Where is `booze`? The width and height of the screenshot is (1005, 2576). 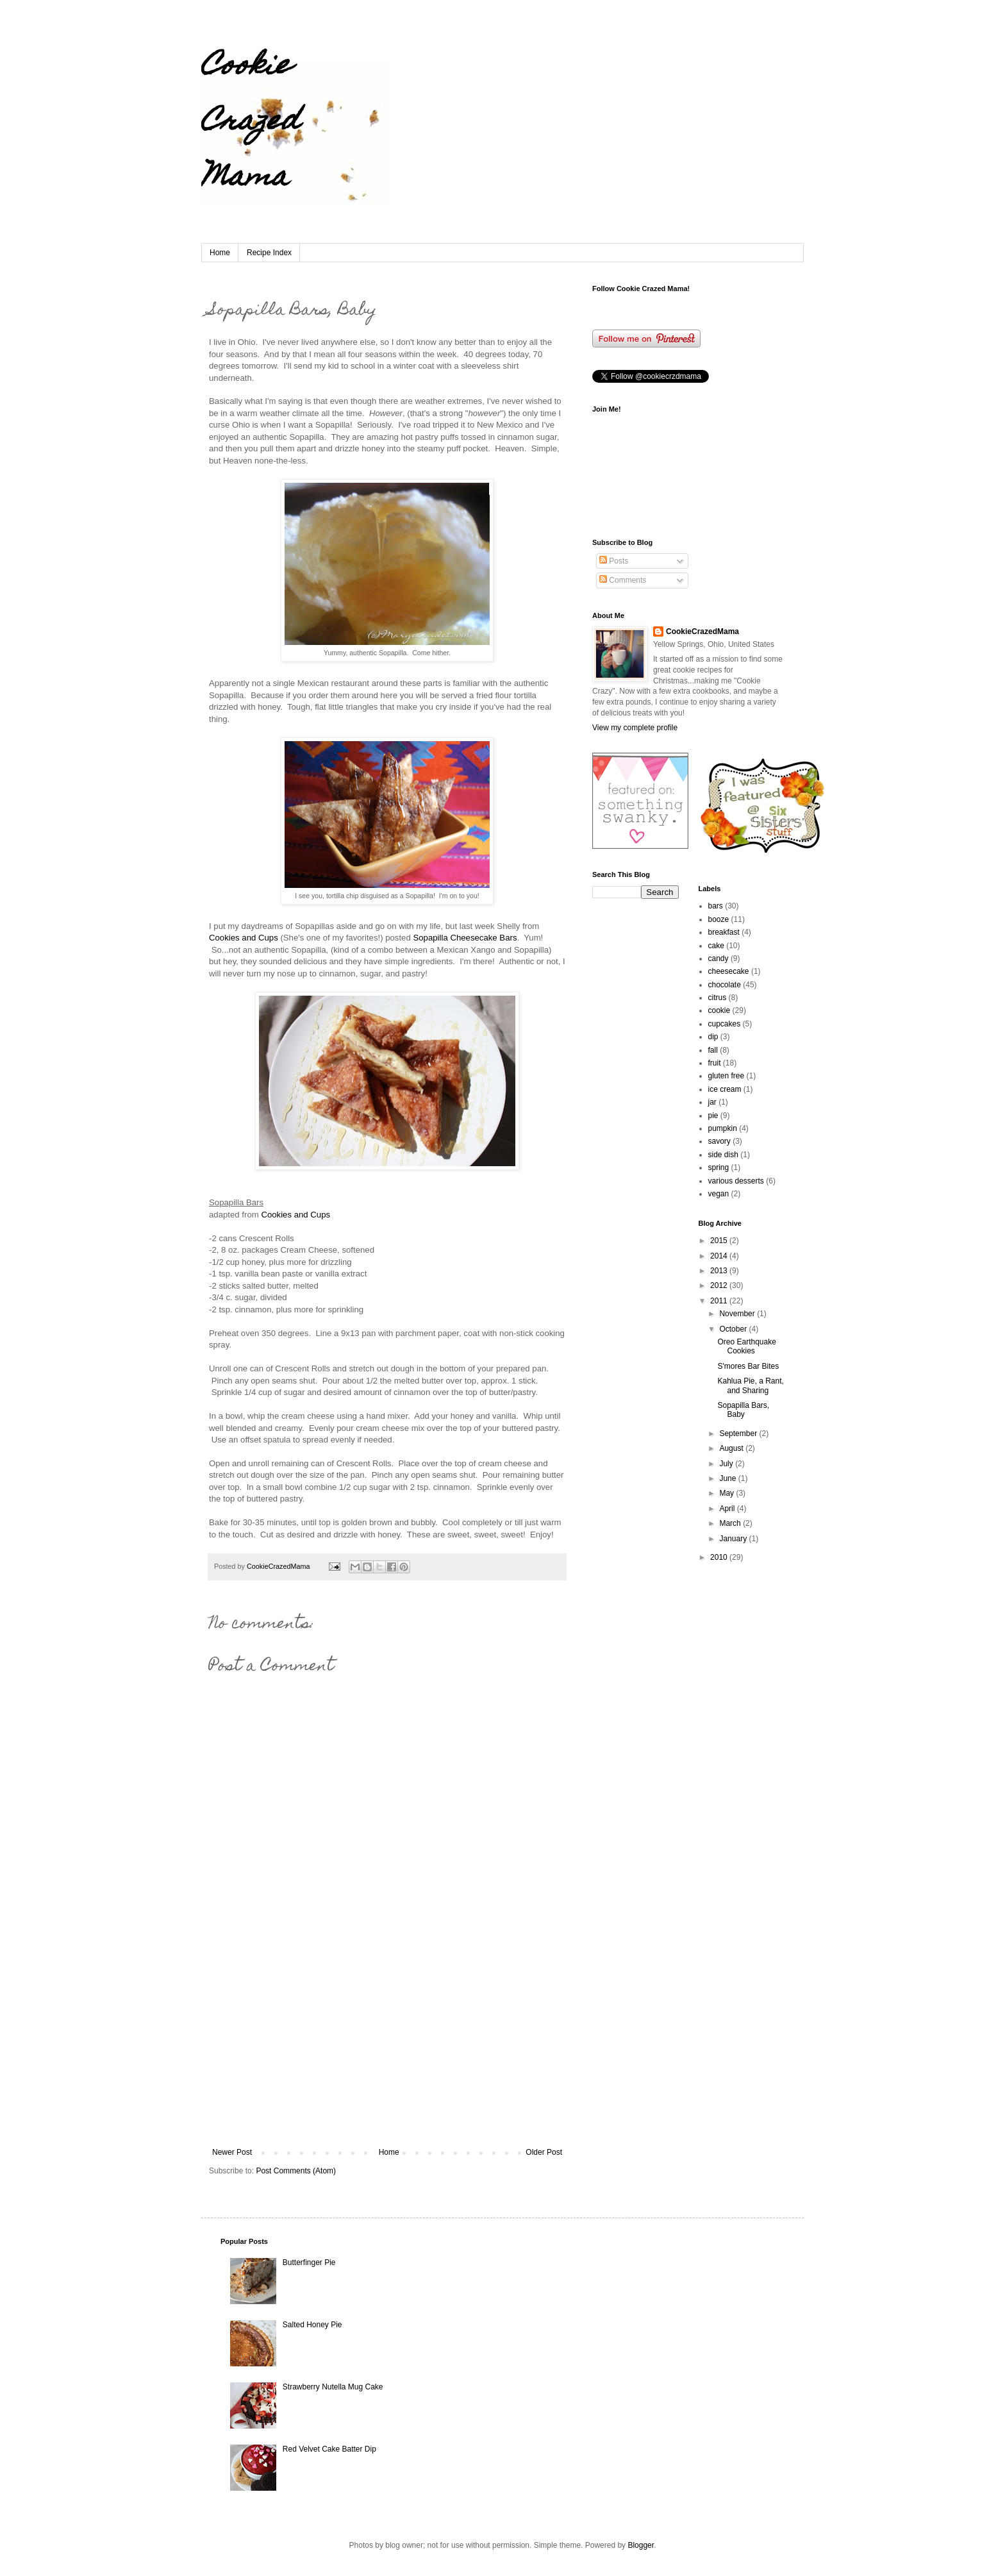 booze is located at coordinates (718, 919).